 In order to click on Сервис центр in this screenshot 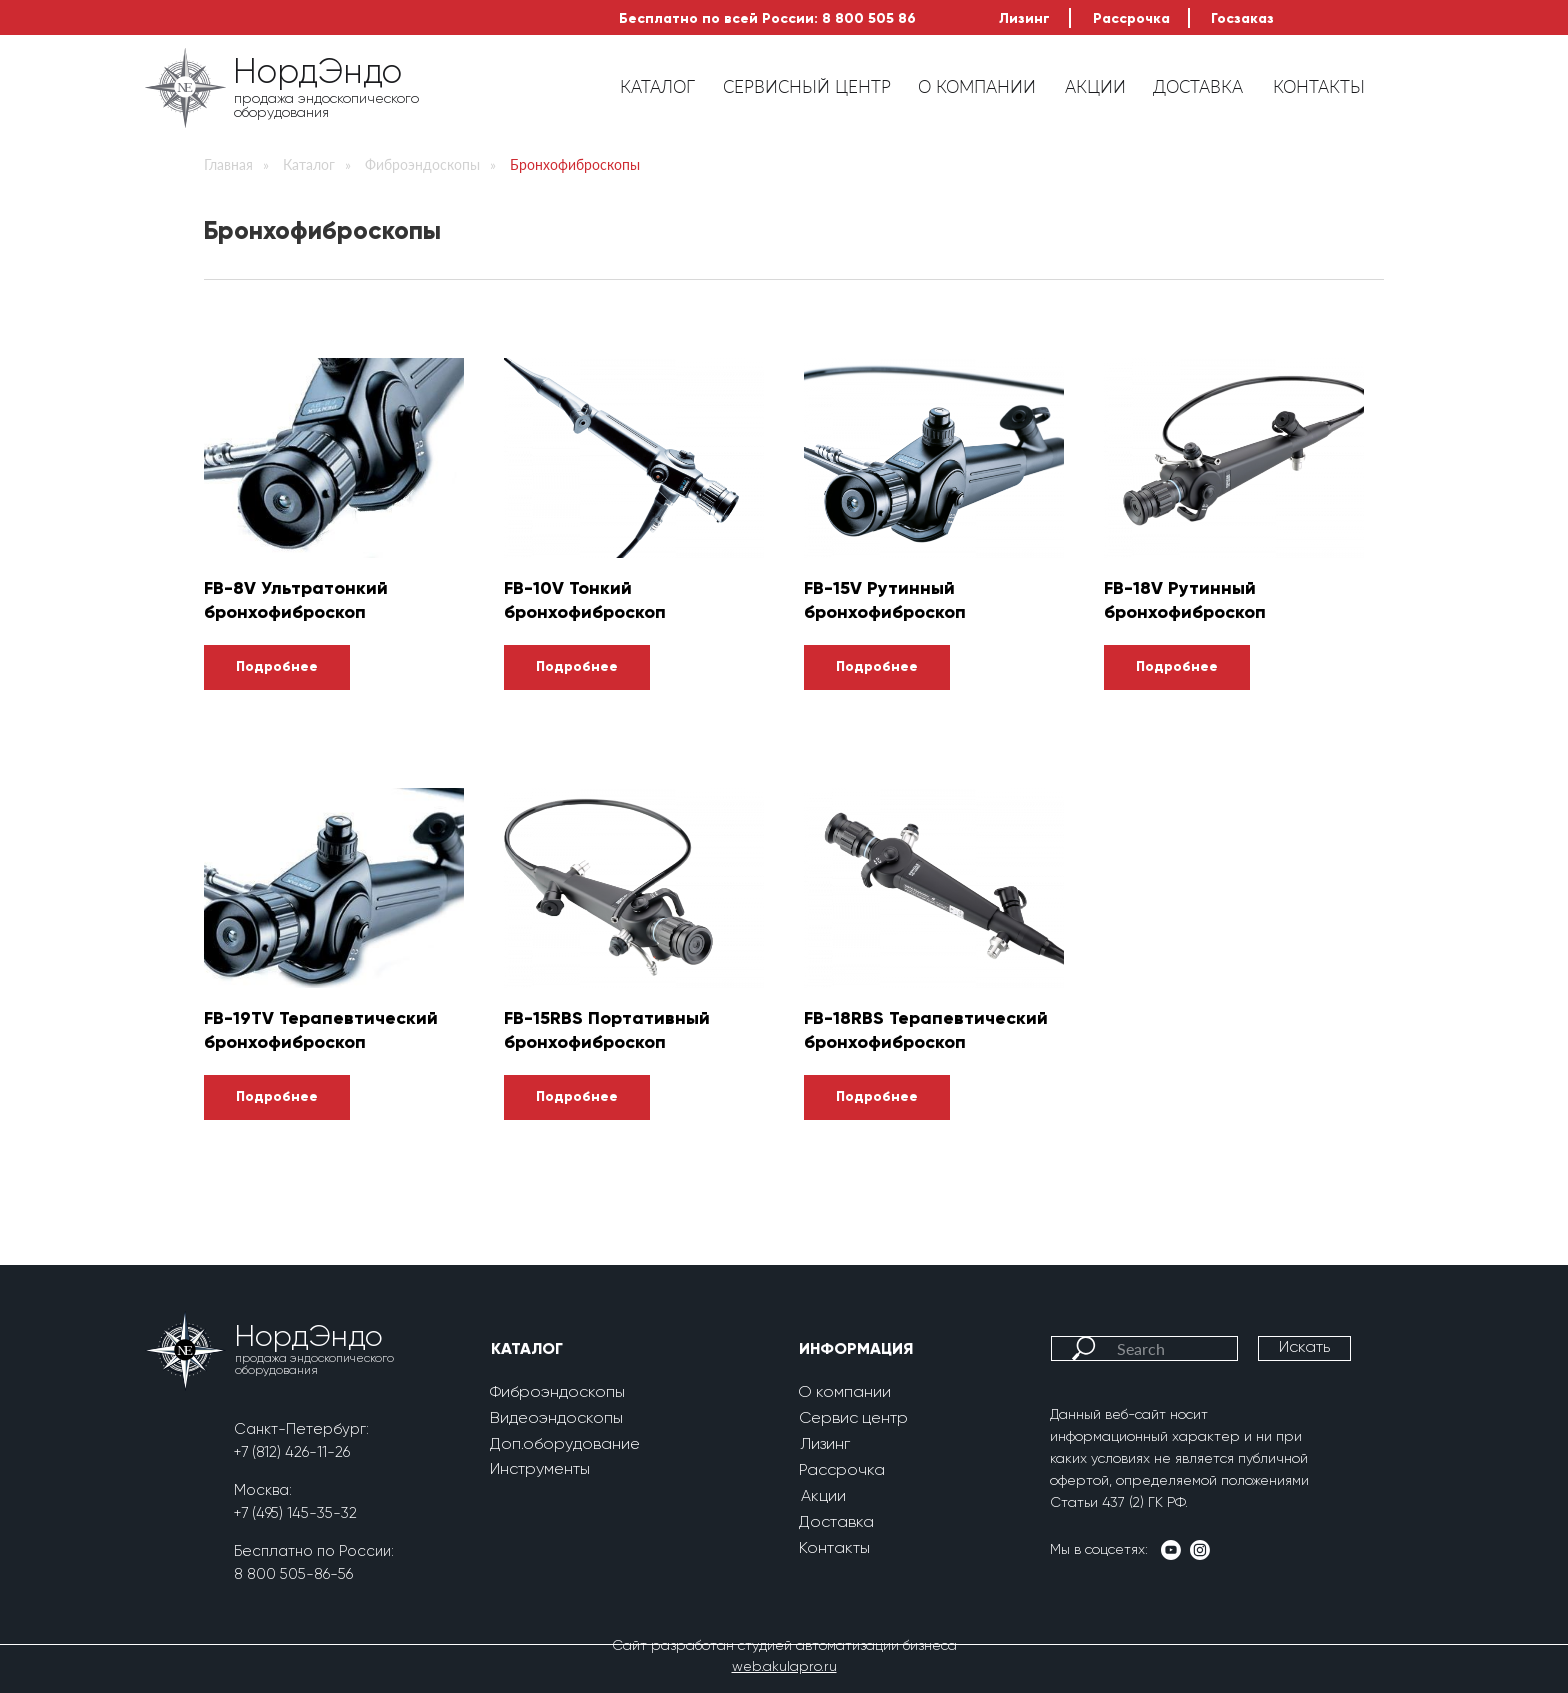, I will do `click(853, 1419)`.